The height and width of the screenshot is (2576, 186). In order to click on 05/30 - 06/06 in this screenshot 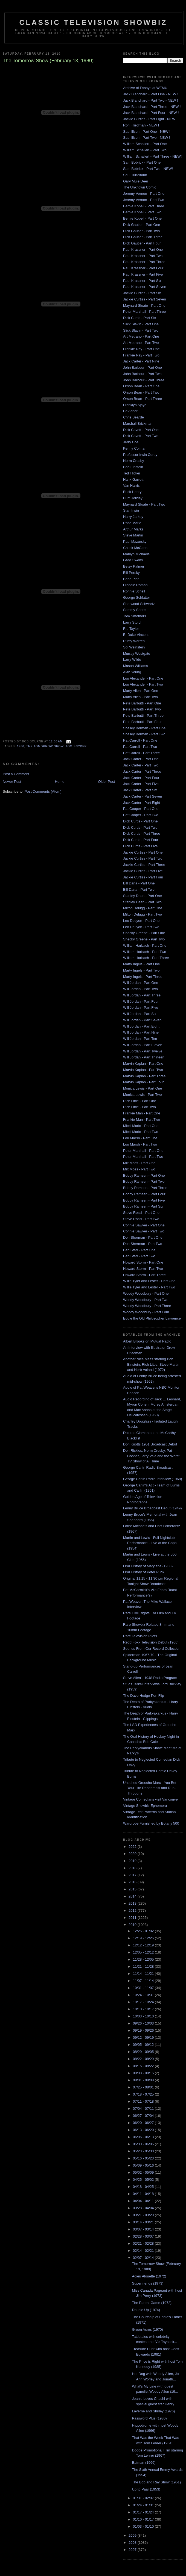, I will do `click(144, 2144)`.